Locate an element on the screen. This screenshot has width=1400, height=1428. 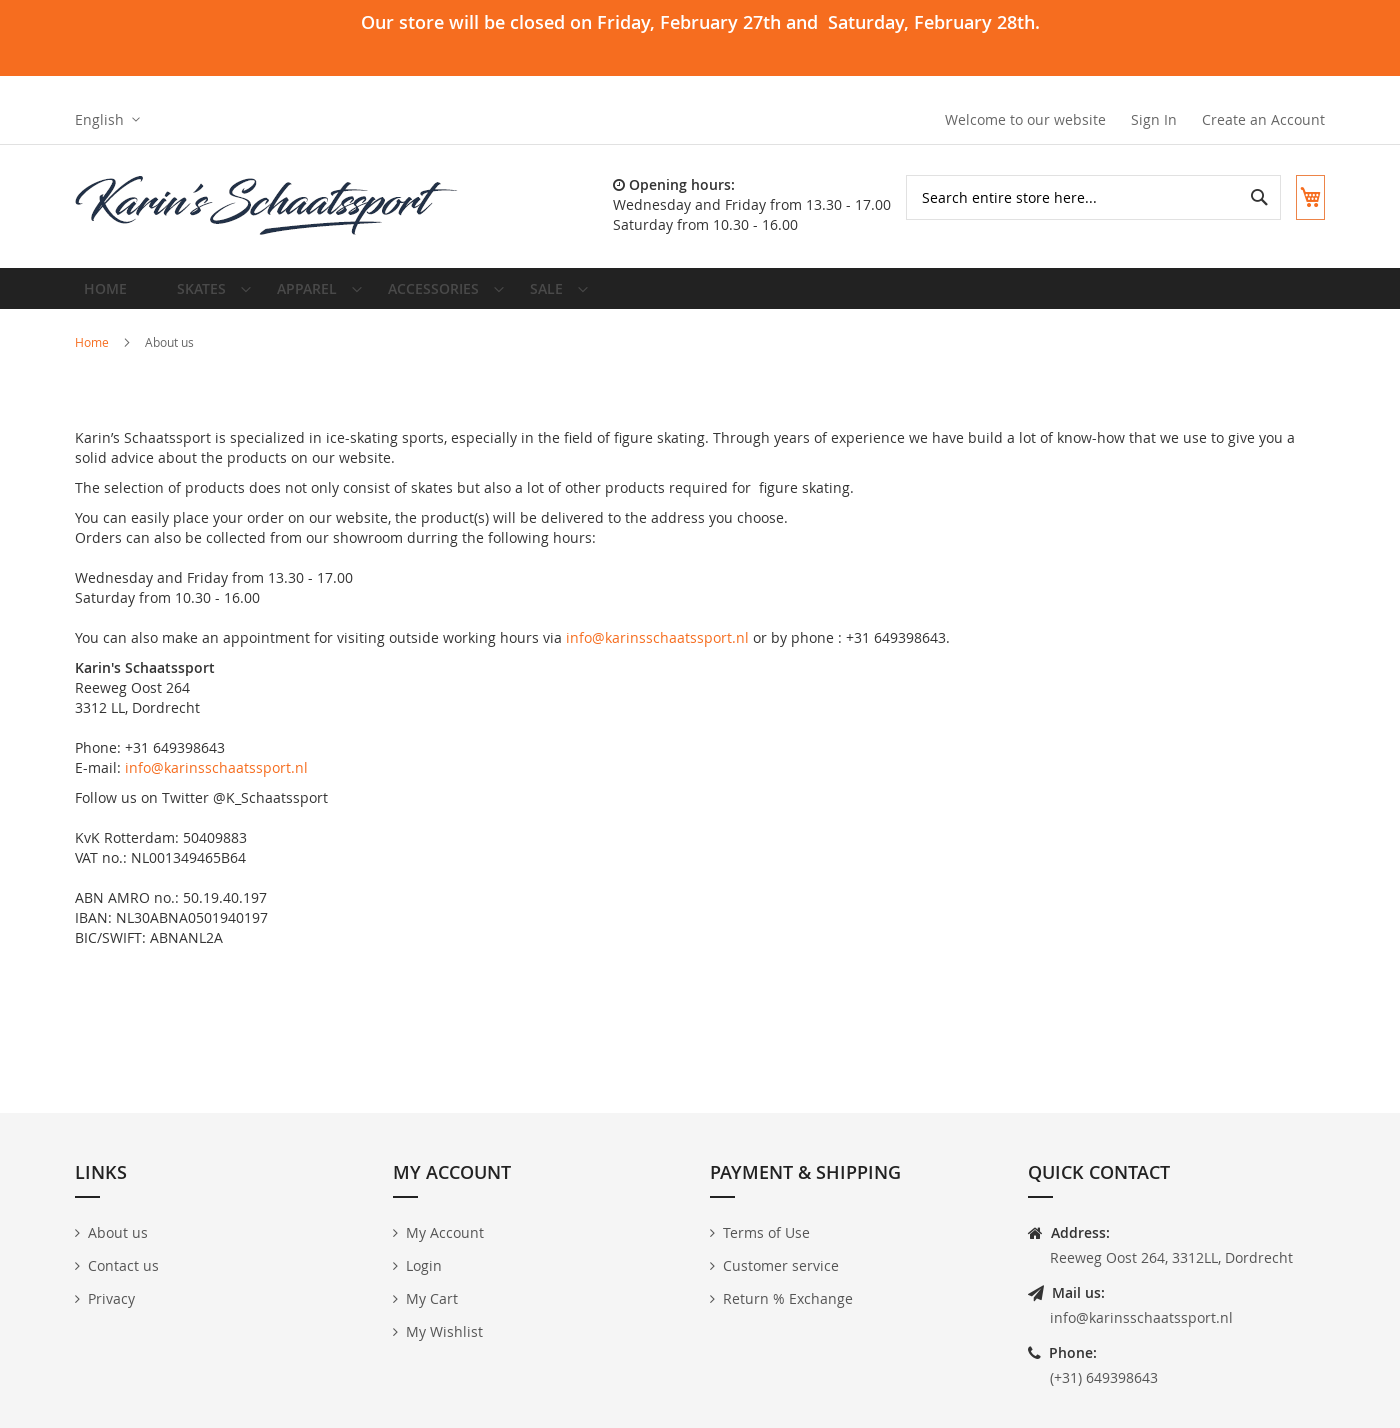
My Account is located at coordinates (445, 1232).